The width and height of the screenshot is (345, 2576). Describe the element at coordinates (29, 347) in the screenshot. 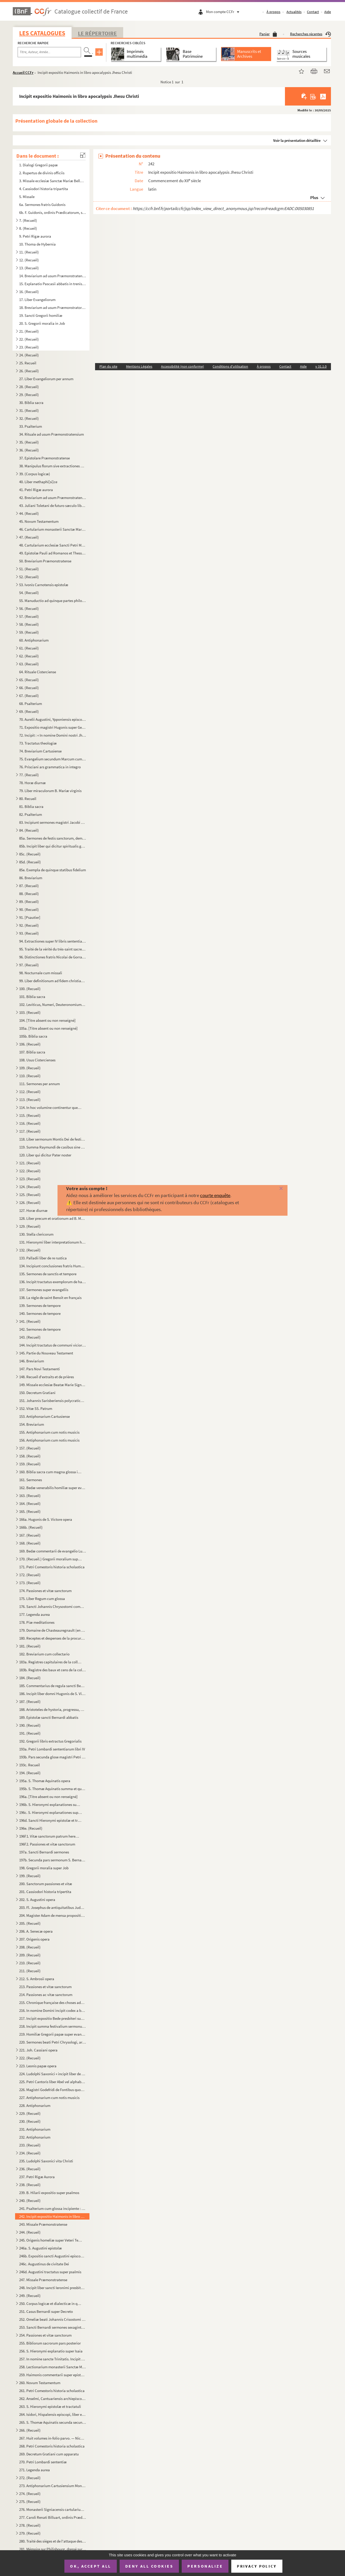

I see `23. (Recueil)` at that location.